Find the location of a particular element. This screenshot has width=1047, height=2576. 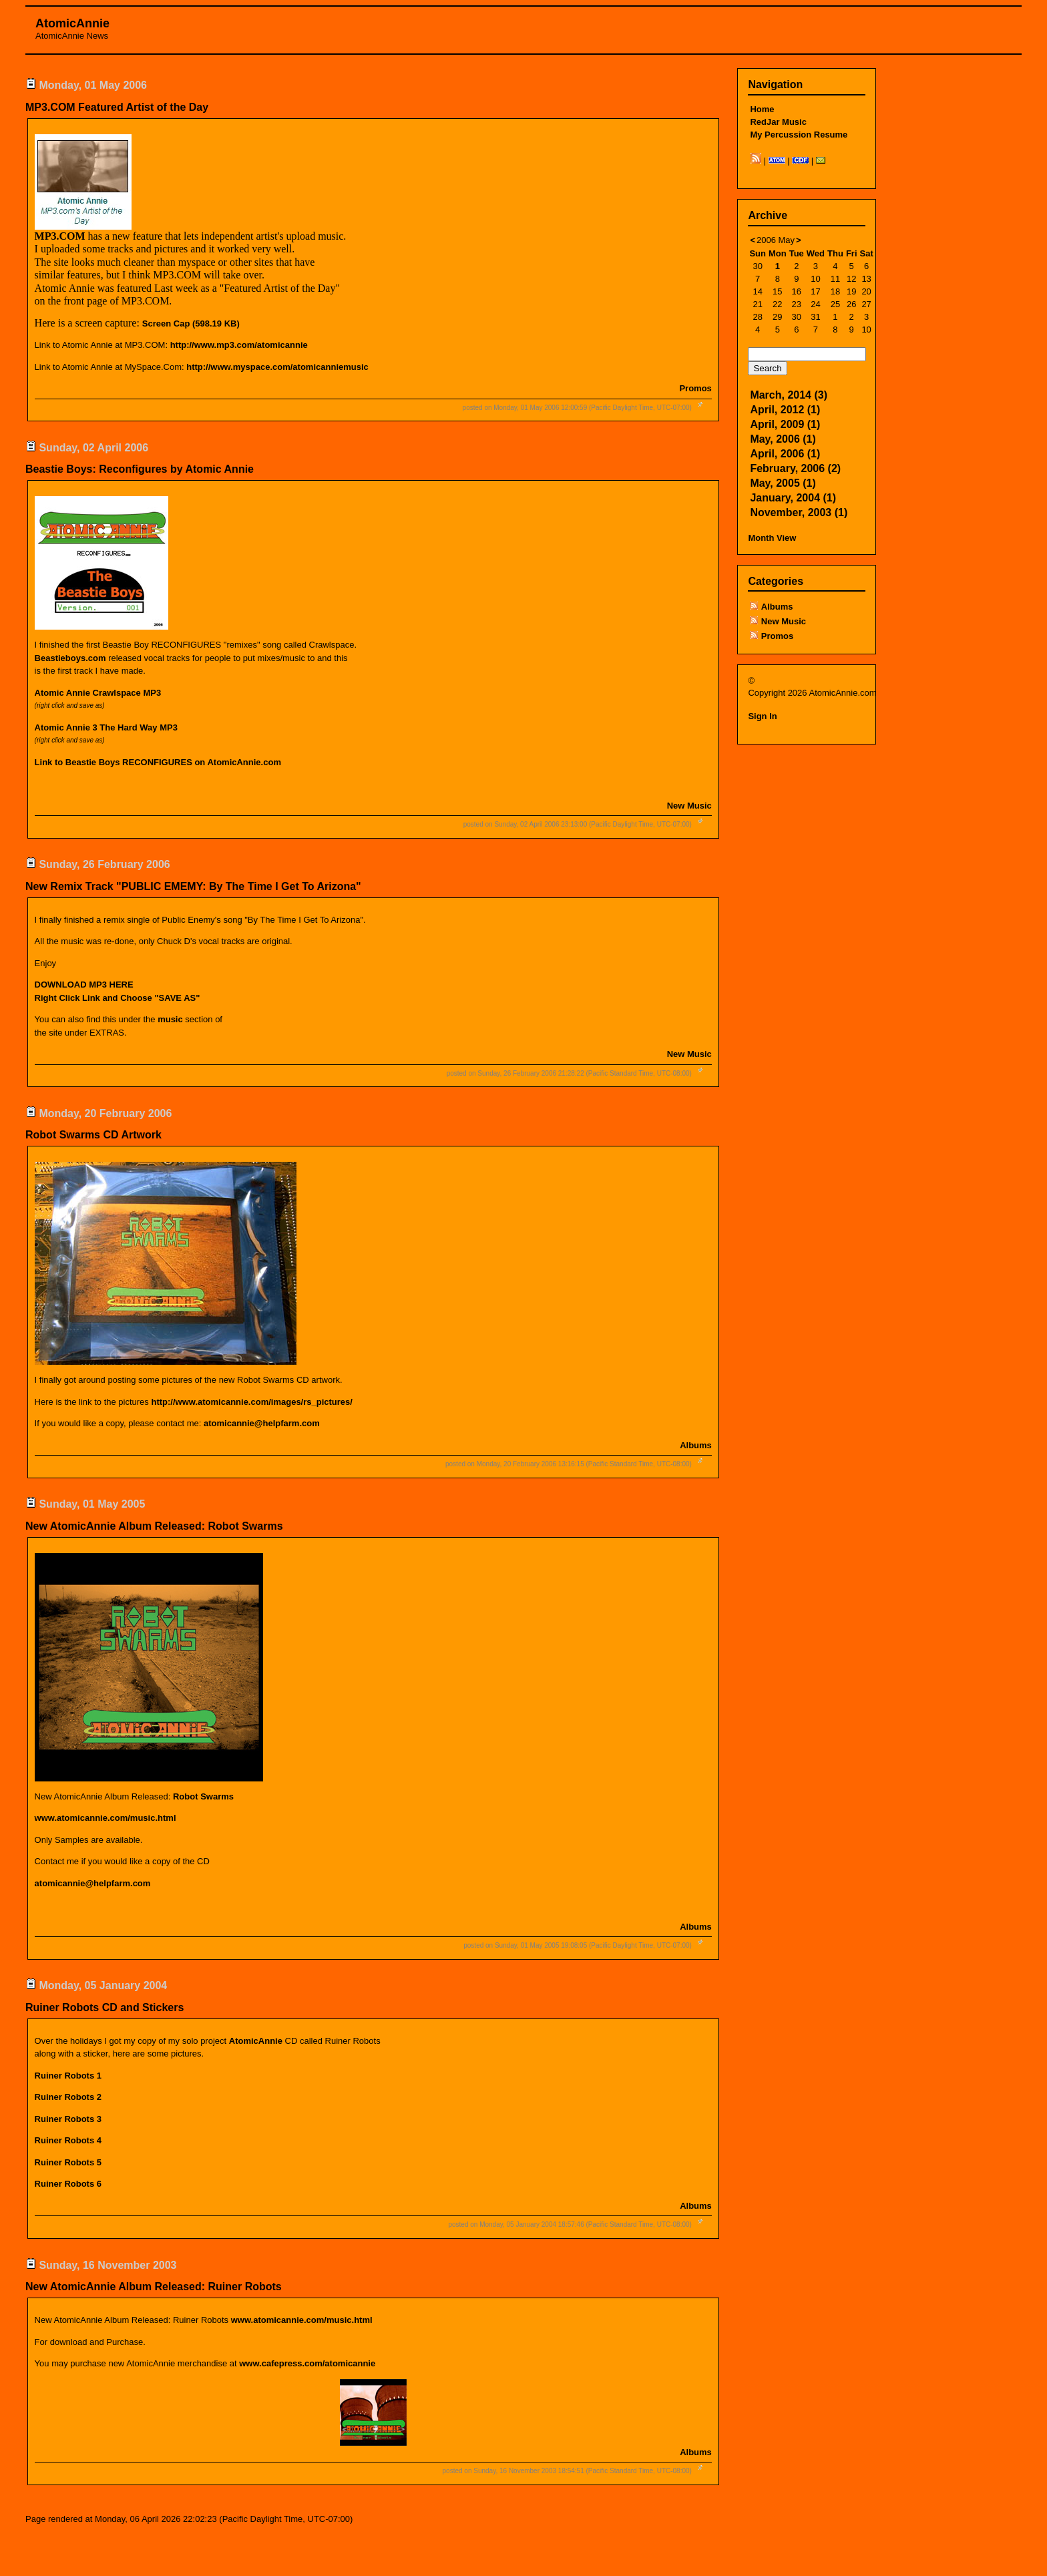

MP3.COM is located at coordinates (60, 236).